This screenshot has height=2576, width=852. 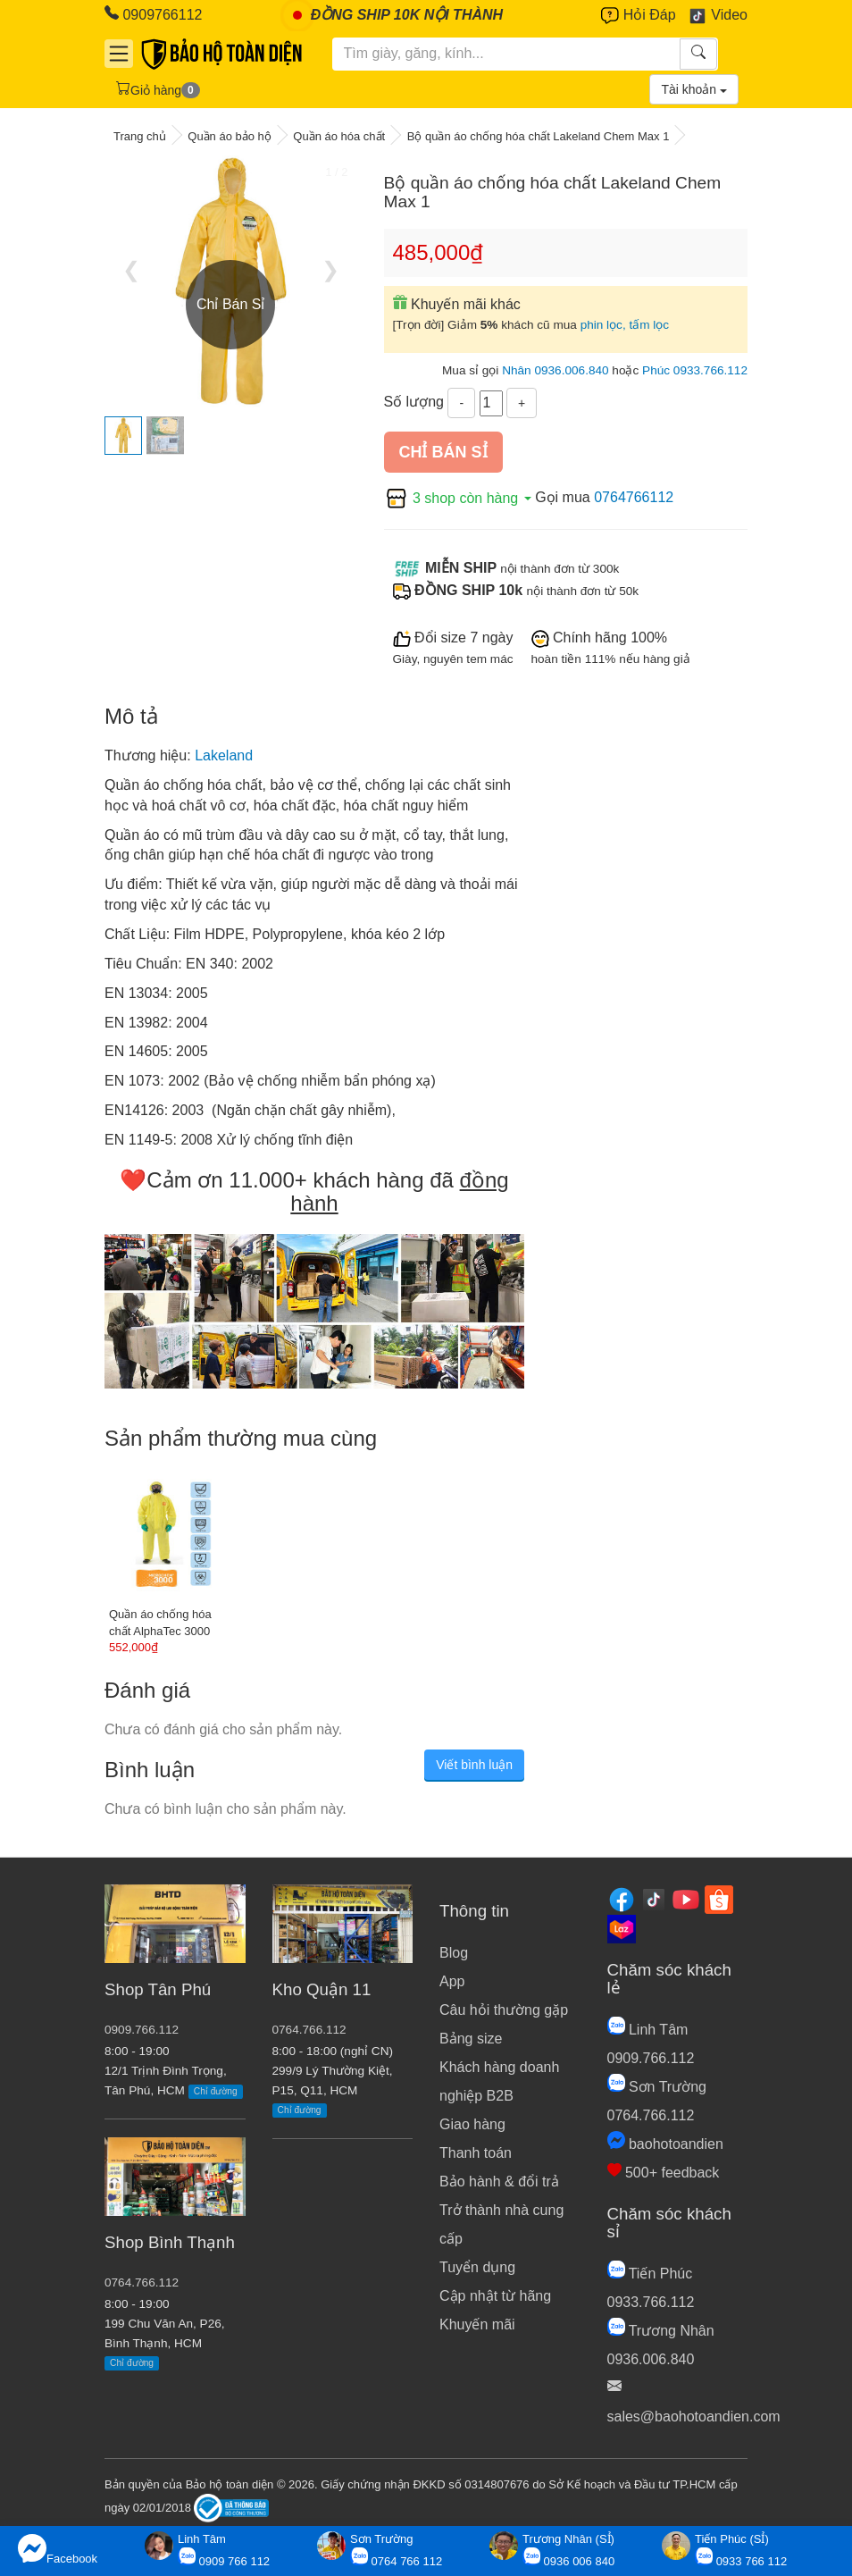 What do you see at coordinates (718, 16) in the screenshot?
I see `Video [Youtube]` at bounding box center [718, 16].